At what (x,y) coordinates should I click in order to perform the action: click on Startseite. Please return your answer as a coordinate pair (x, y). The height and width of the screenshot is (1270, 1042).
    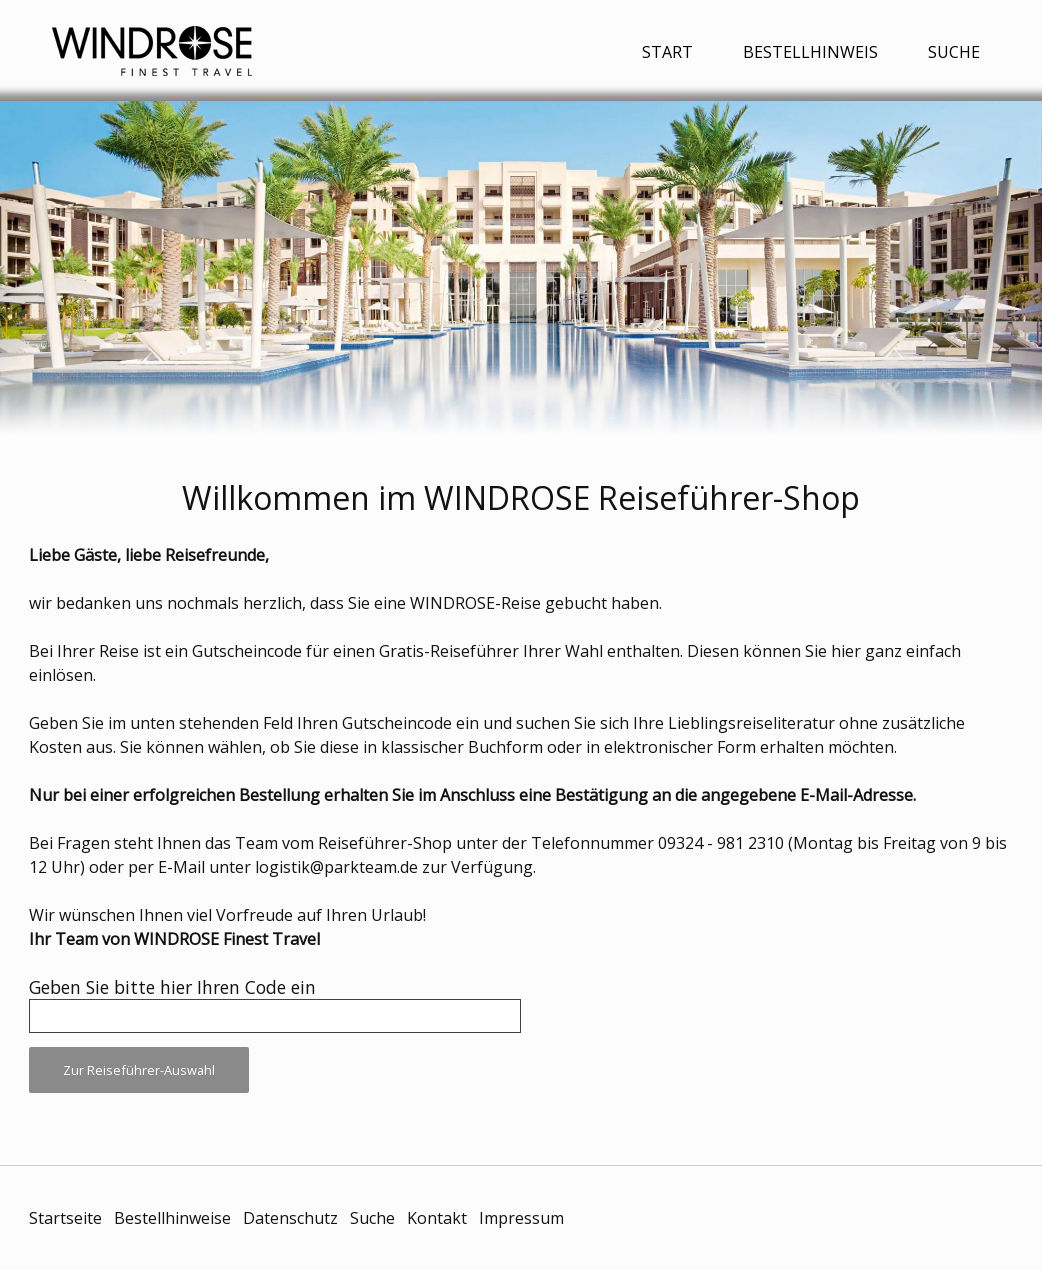
    Looking at the image, I should click on (65, 1218).